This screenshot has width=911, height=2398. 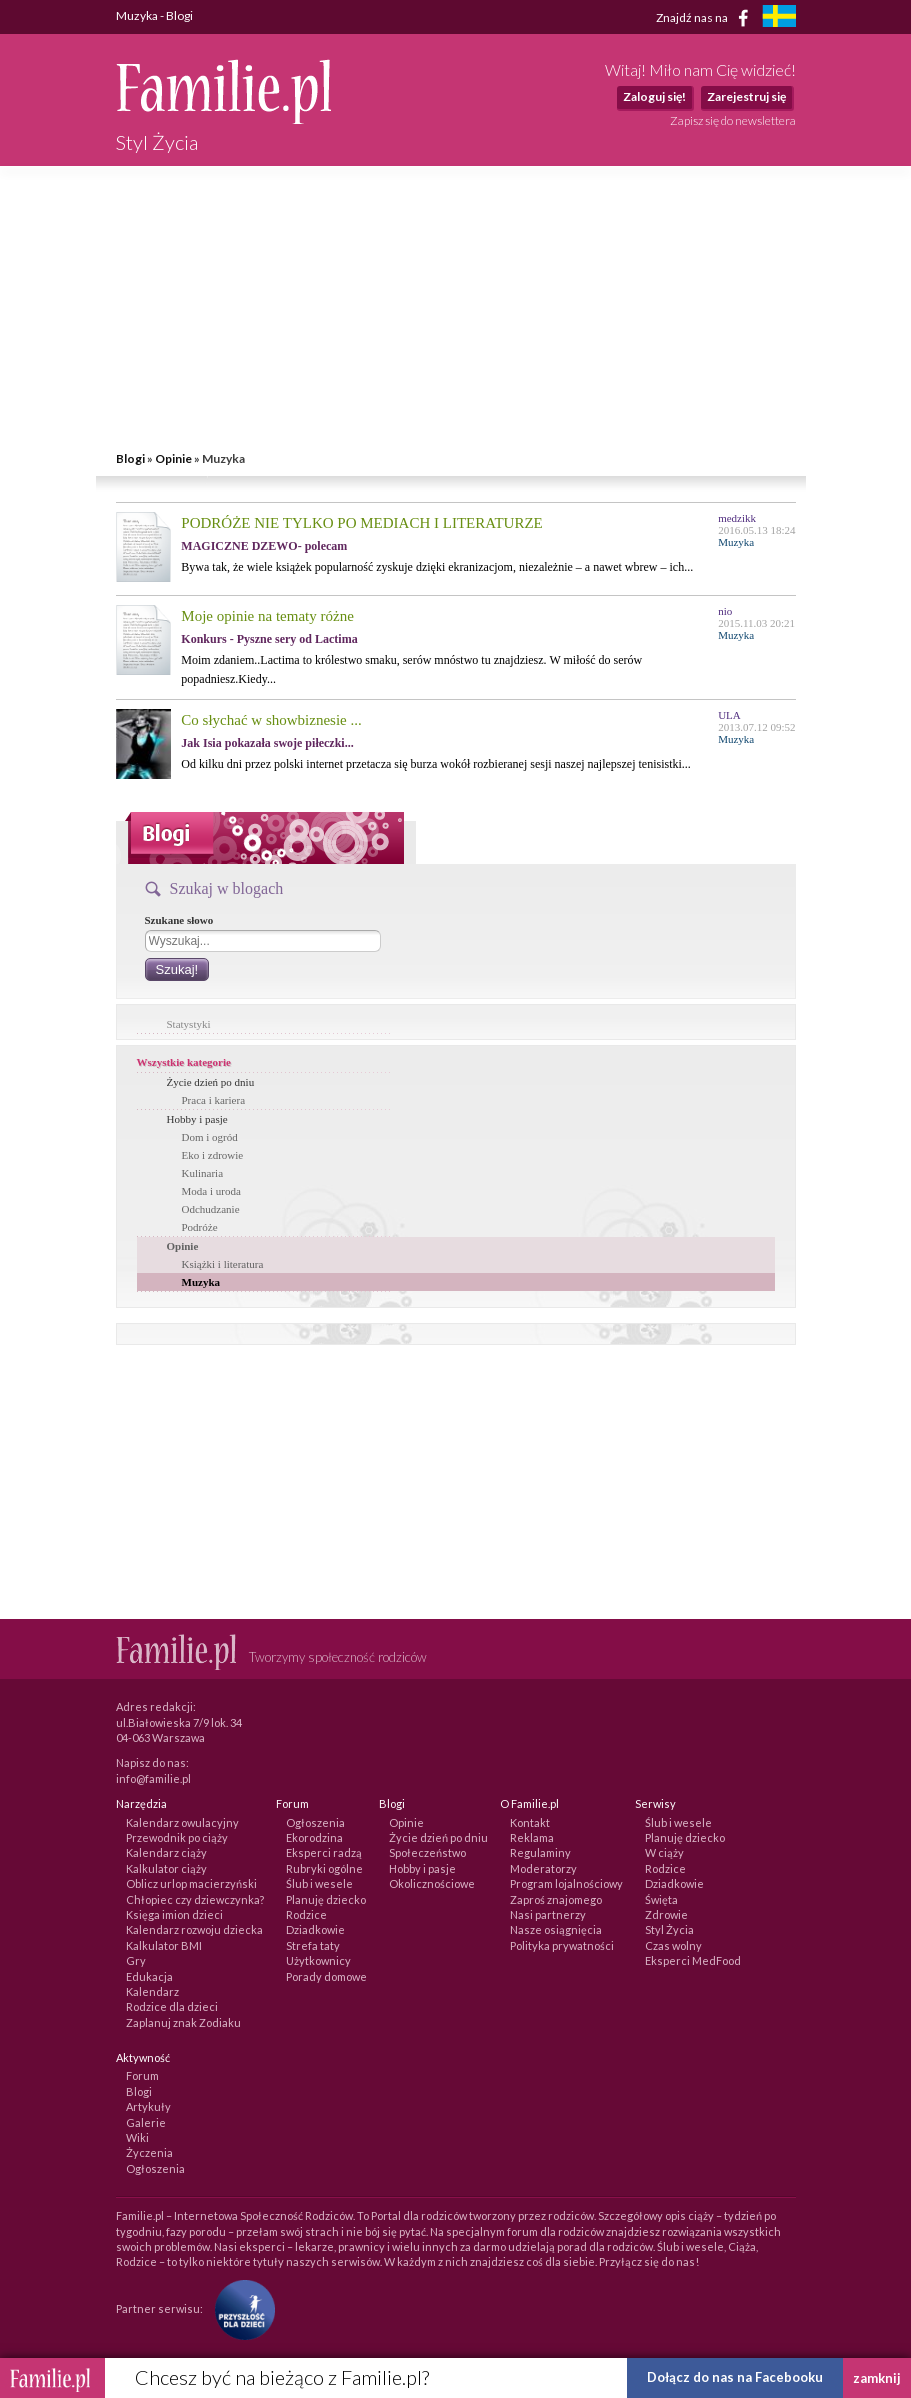 What do you see at coordinates (432, 1883) in the screenshot?
I see `Okolicznościowe` at bounding box center [432, 1883].